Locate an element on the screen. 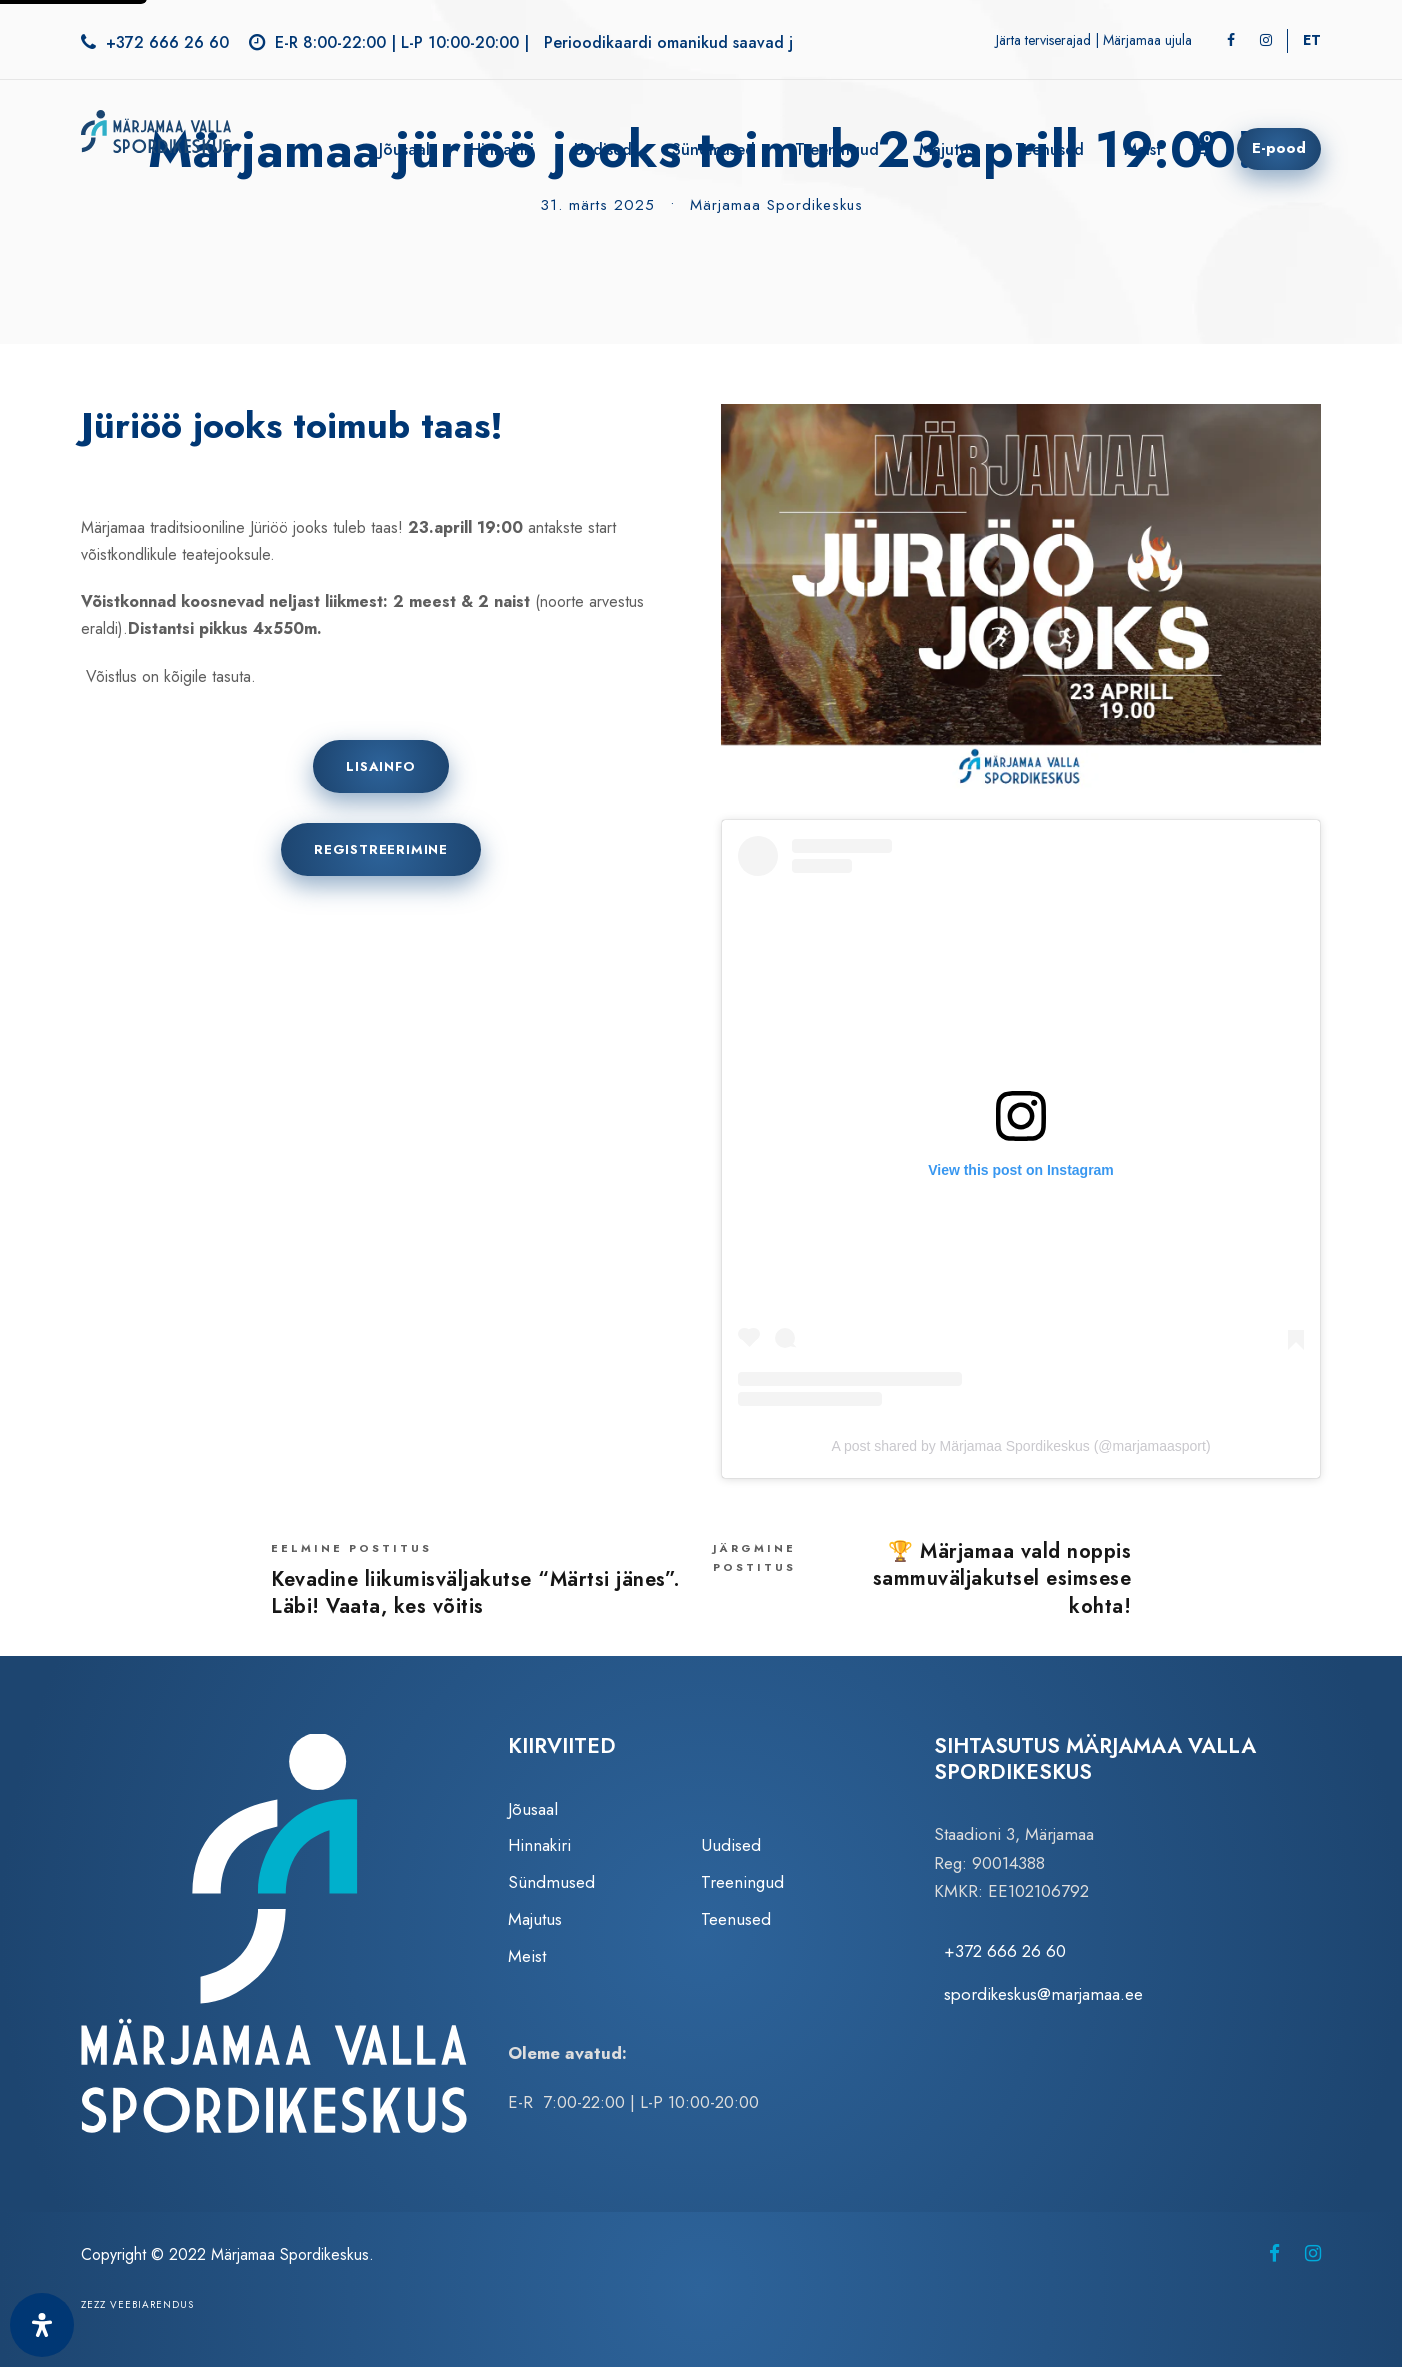 This screenshot has width=1402, height=2367. Teenused is located at coordinates (1049, 149).